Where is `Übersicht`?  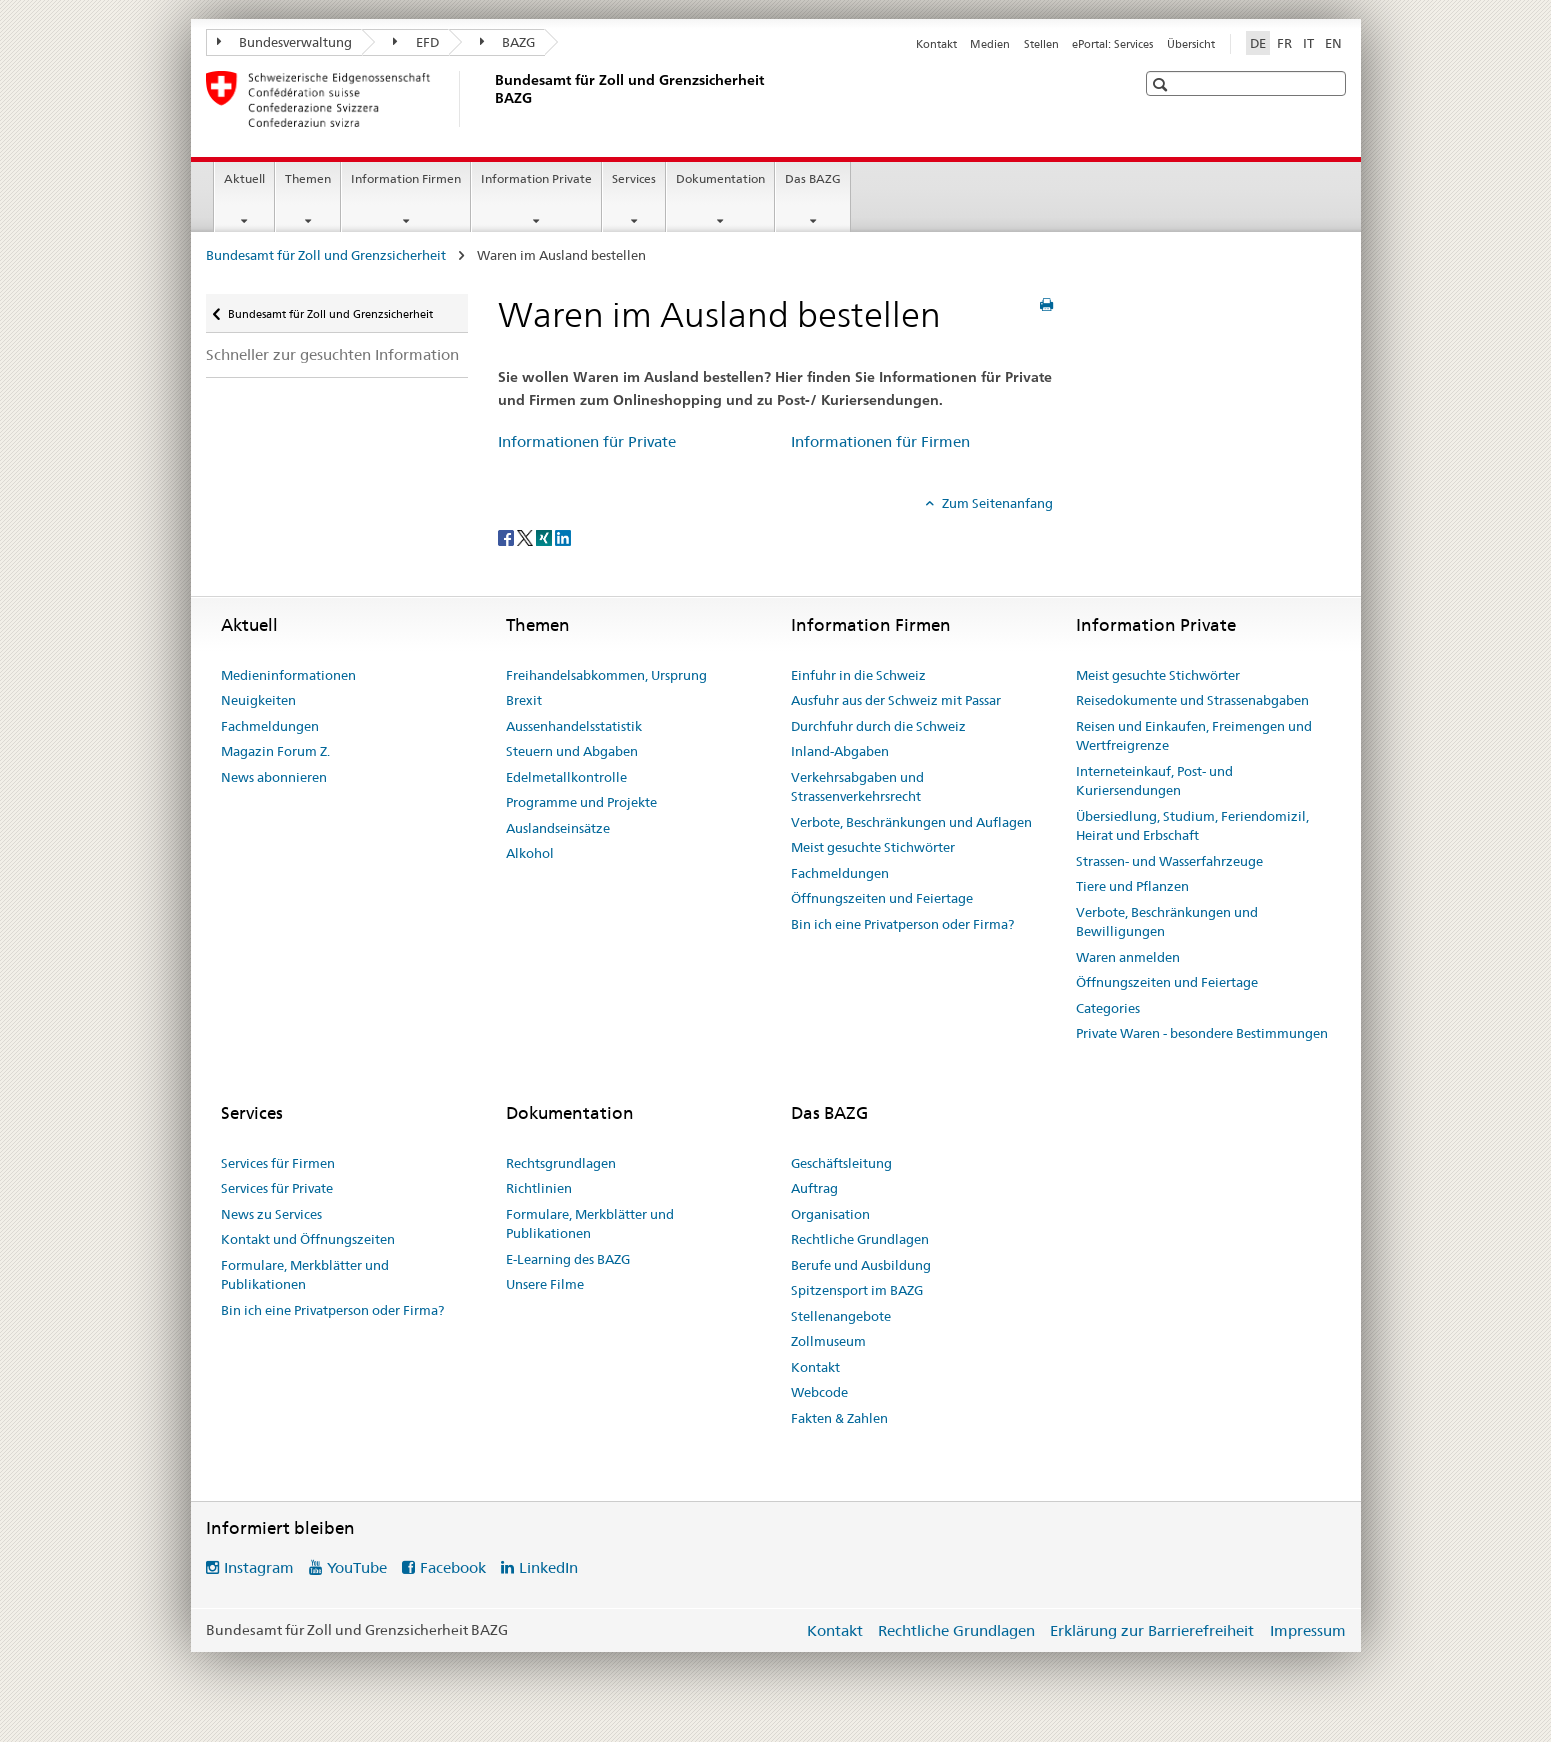
Übersicht is located at coordinates (1191, 44).